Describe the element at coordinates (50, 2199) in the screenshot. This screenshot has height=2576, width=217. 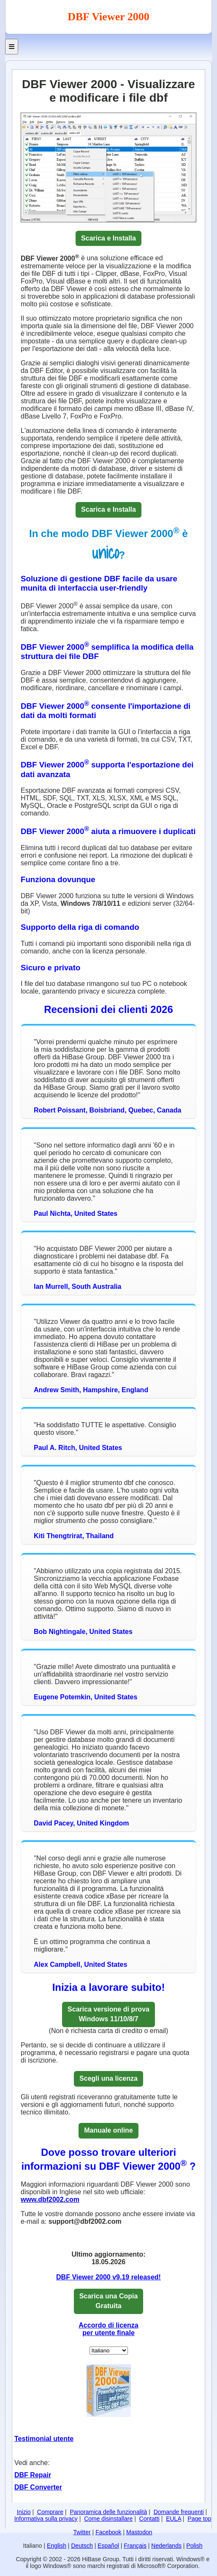
I see `www.dbf2002.com` at that location.